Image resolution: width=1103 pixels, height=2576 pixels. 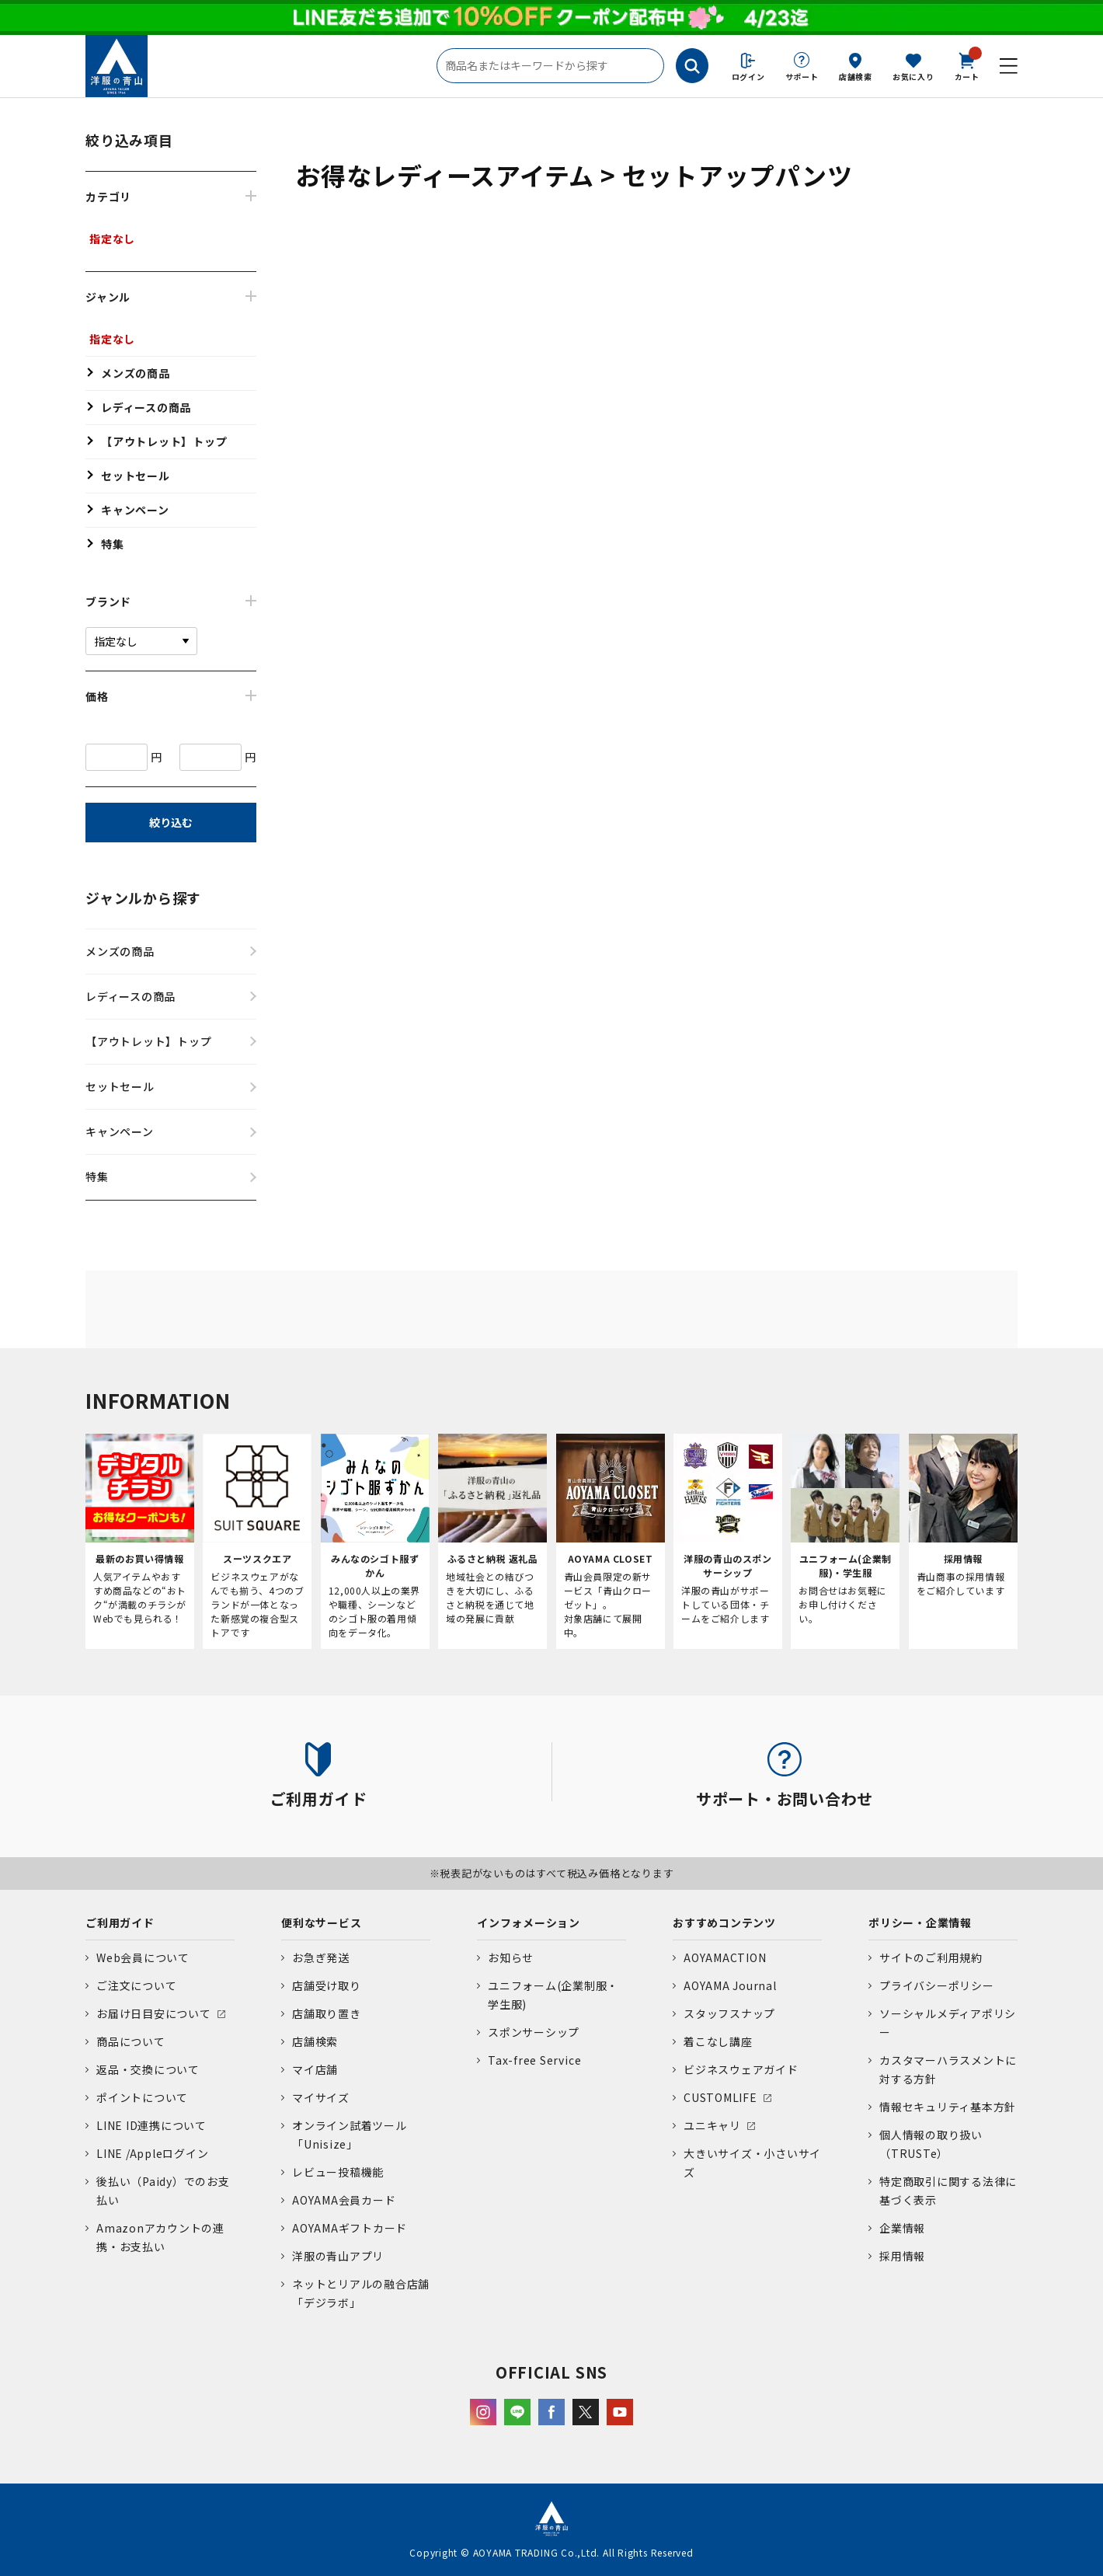 I want to click on 採用情報, so click(x=902, y=2256).